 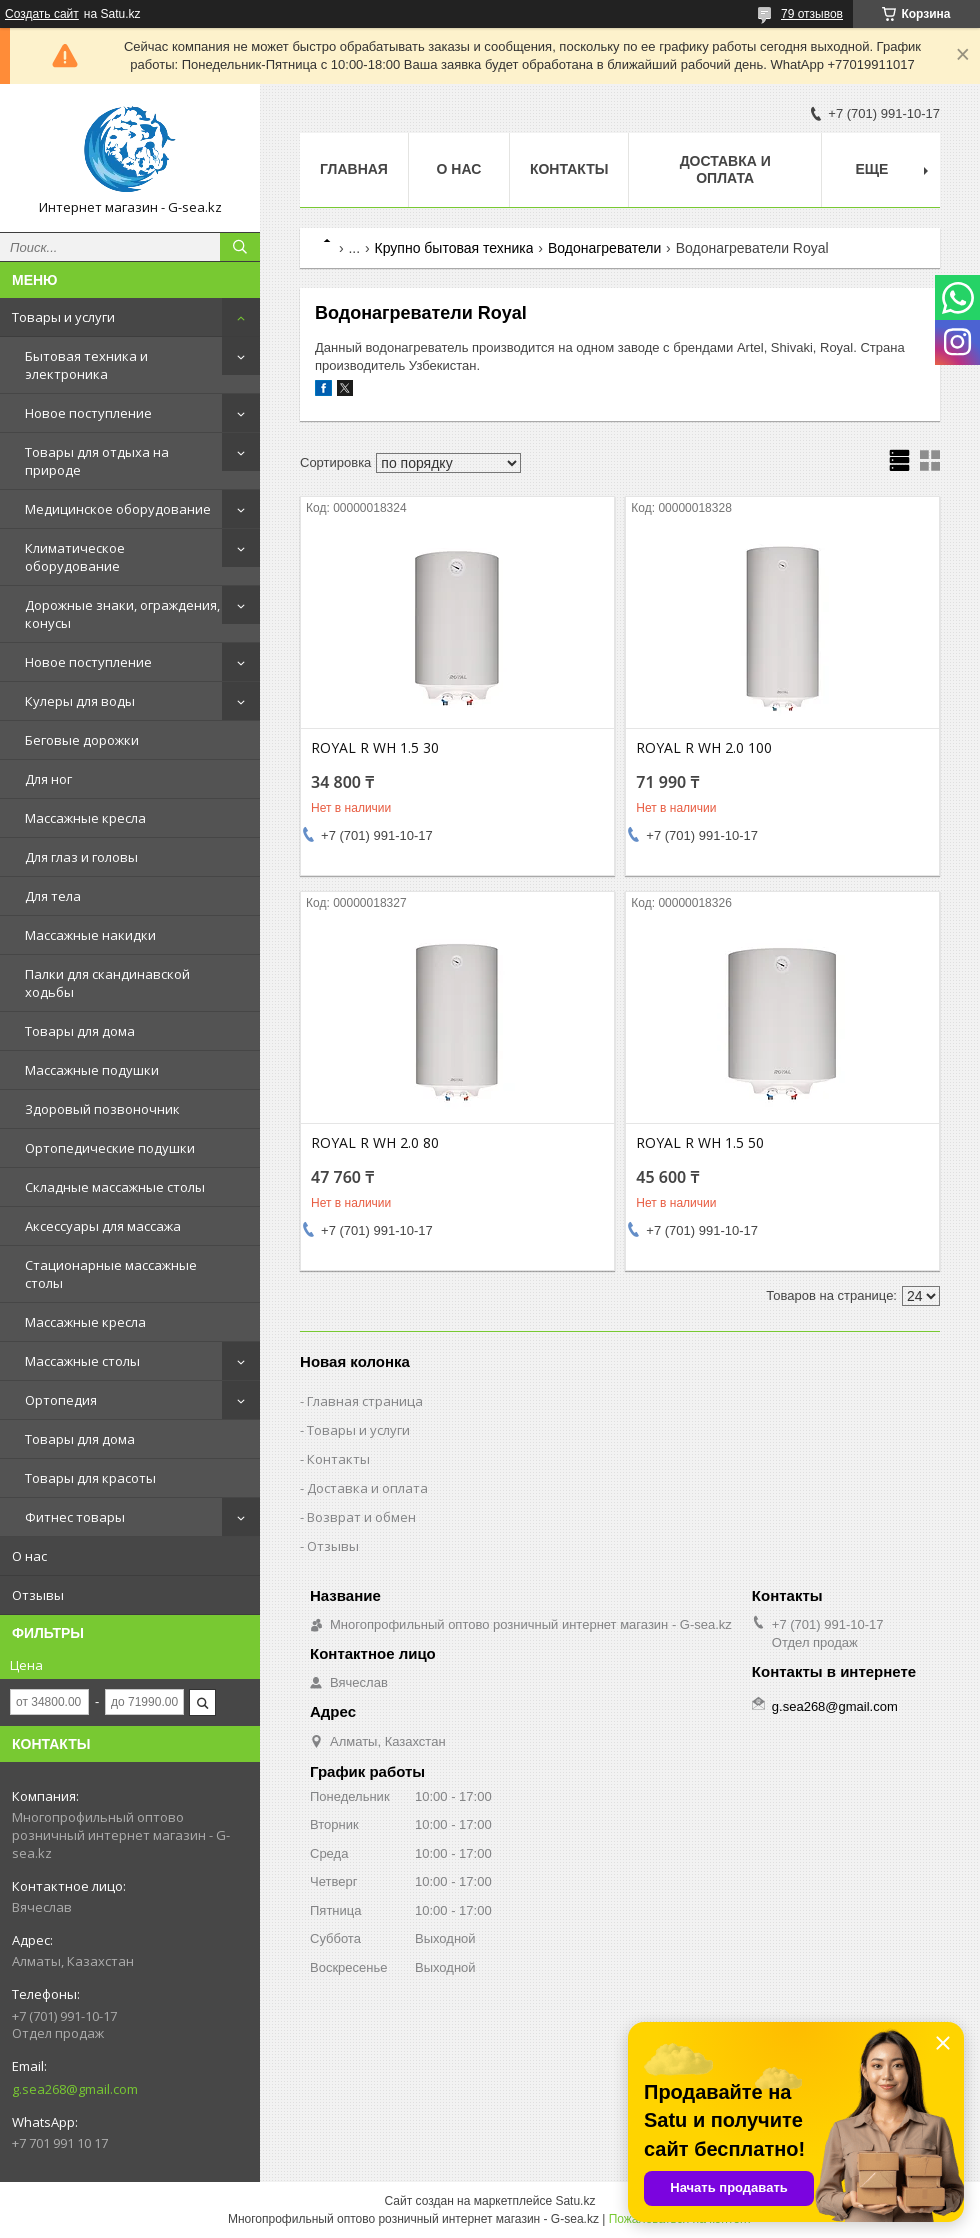 I want to click on Возврат и обмен, so click(x=361, y=1517).